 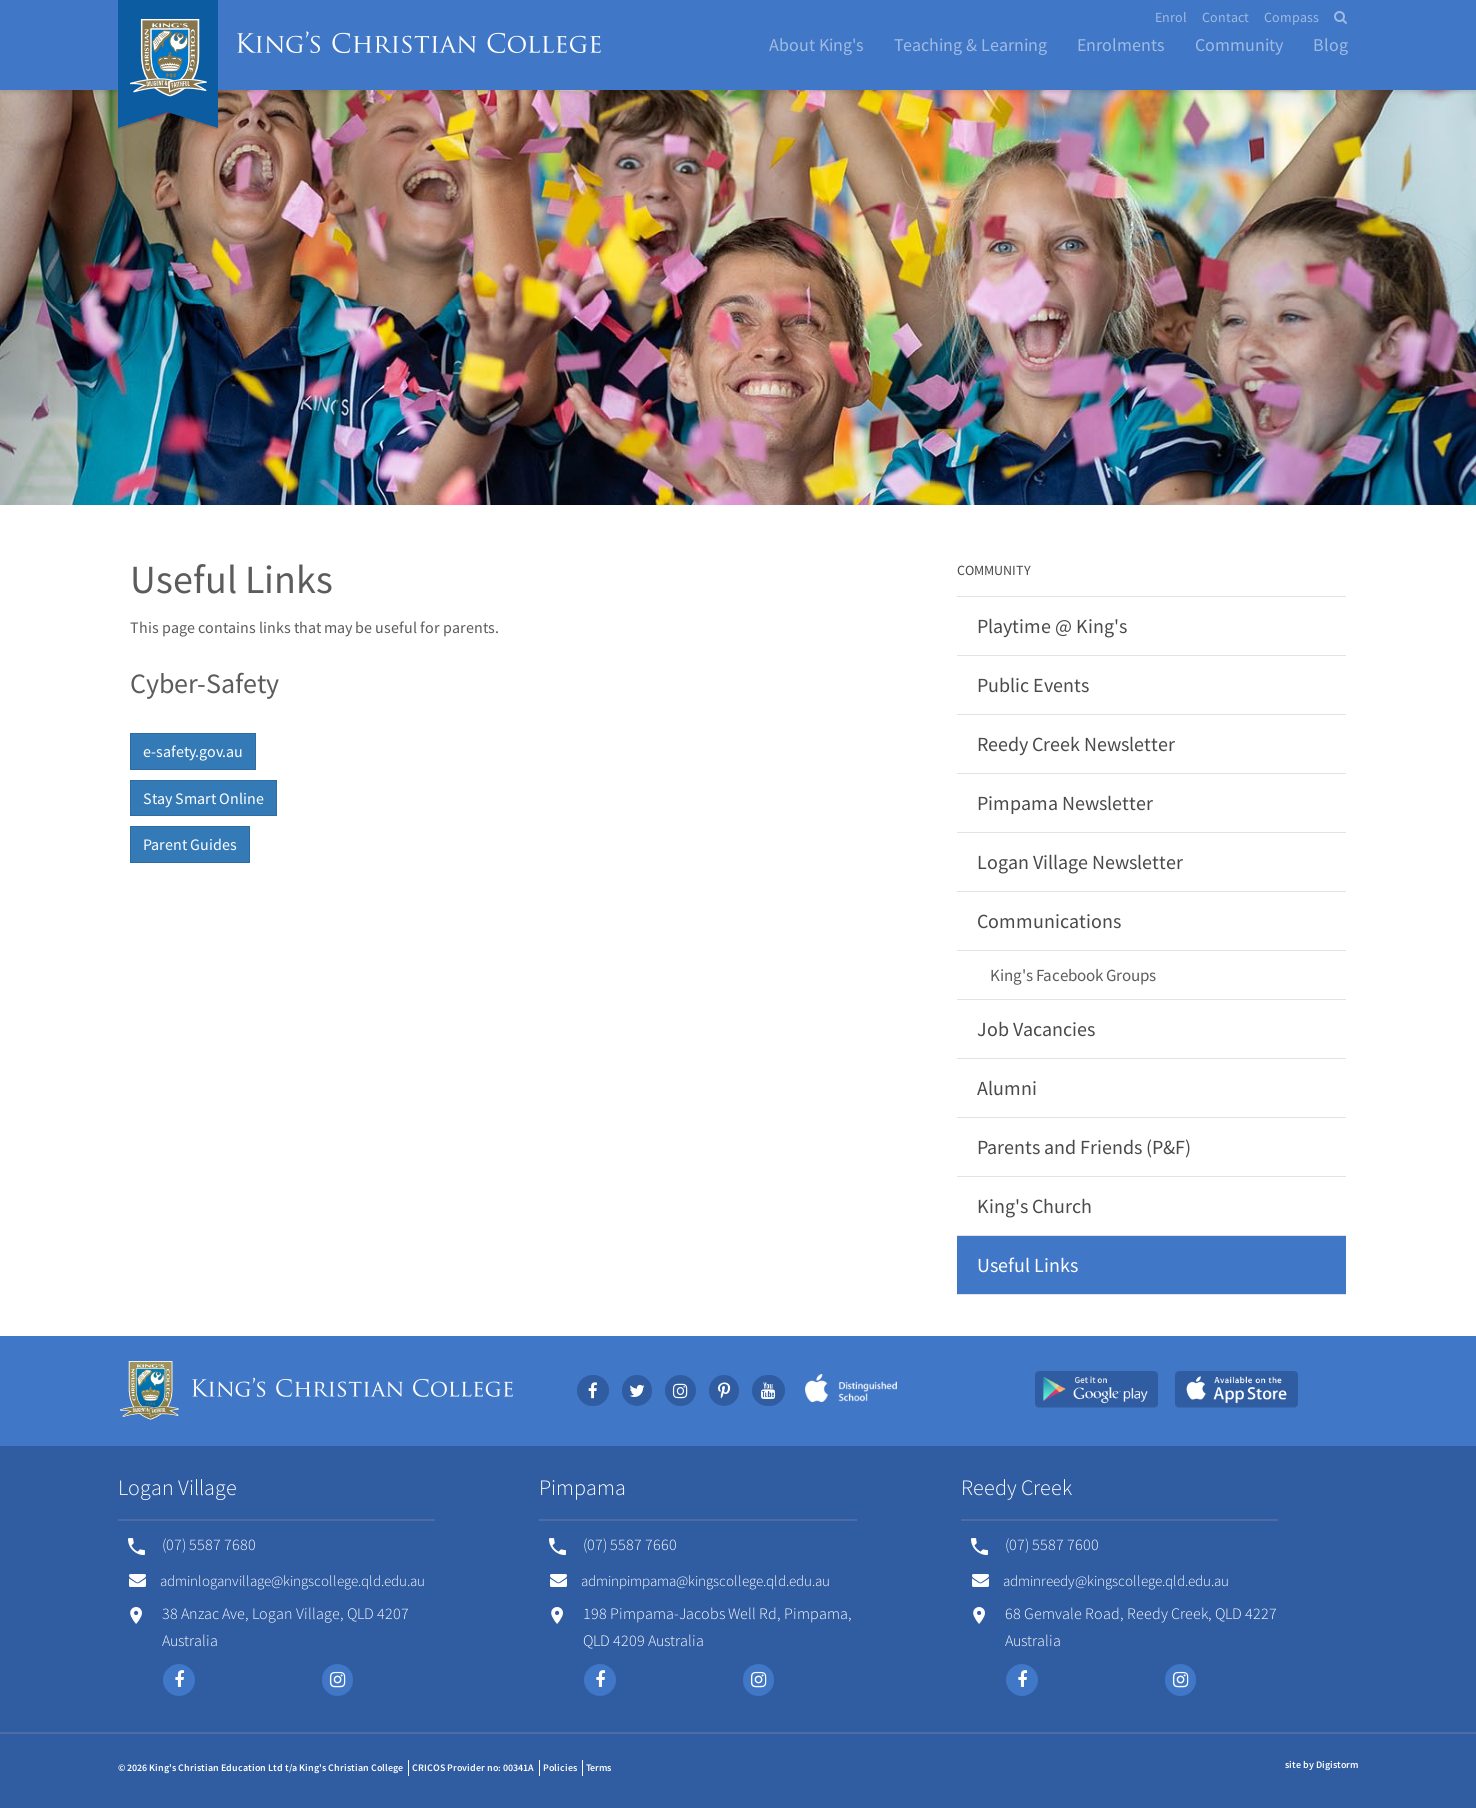 I want to click on Communications, so click(x=1049, y=920).